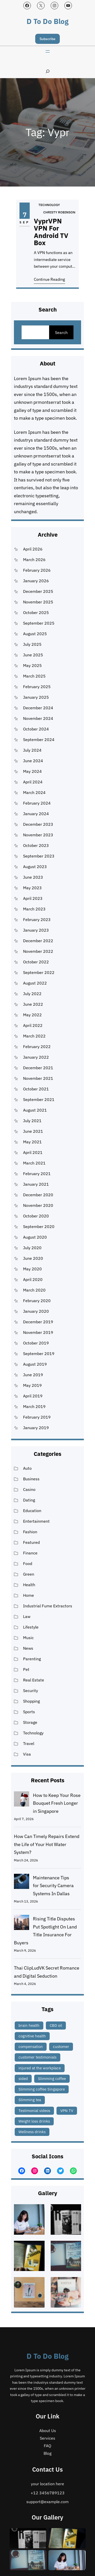  I want to click on brain health [brain health (1 item)], so click(29, 2025).